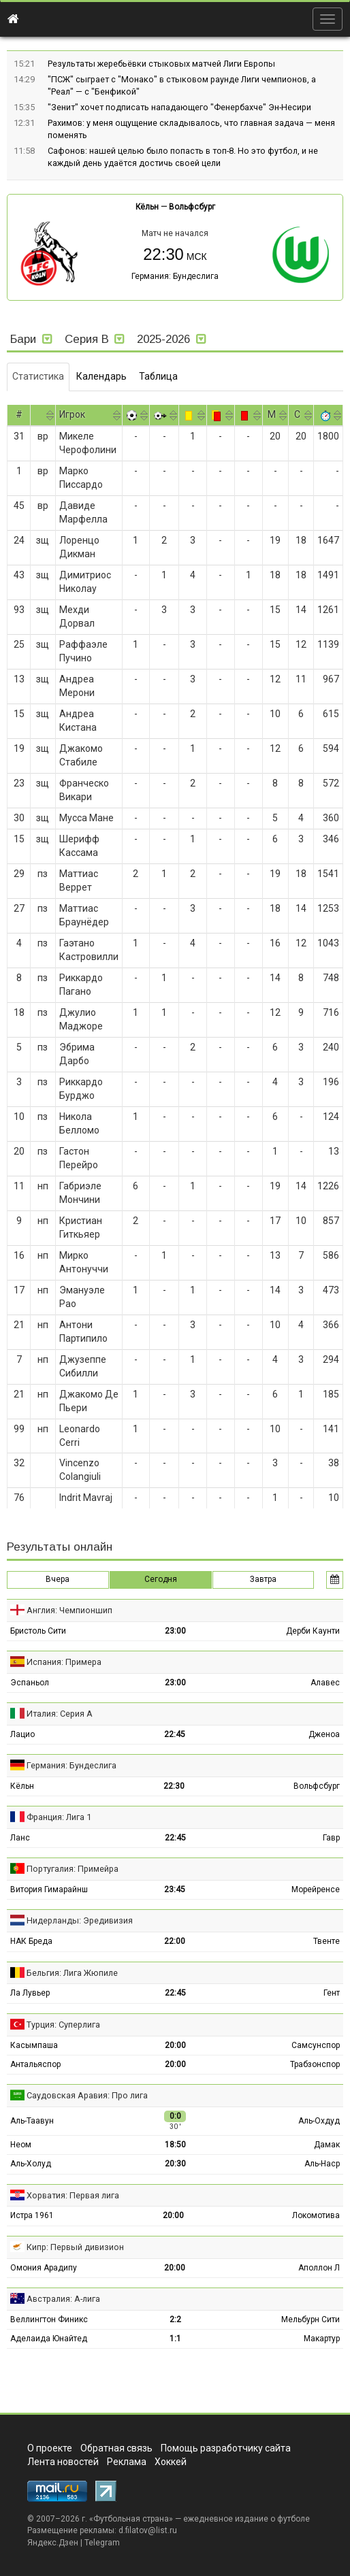 The image size is (350, 2576). Describe the element at coordinates (43, 2268) in the screenshot. I see `Омония Арадипу` at that location.